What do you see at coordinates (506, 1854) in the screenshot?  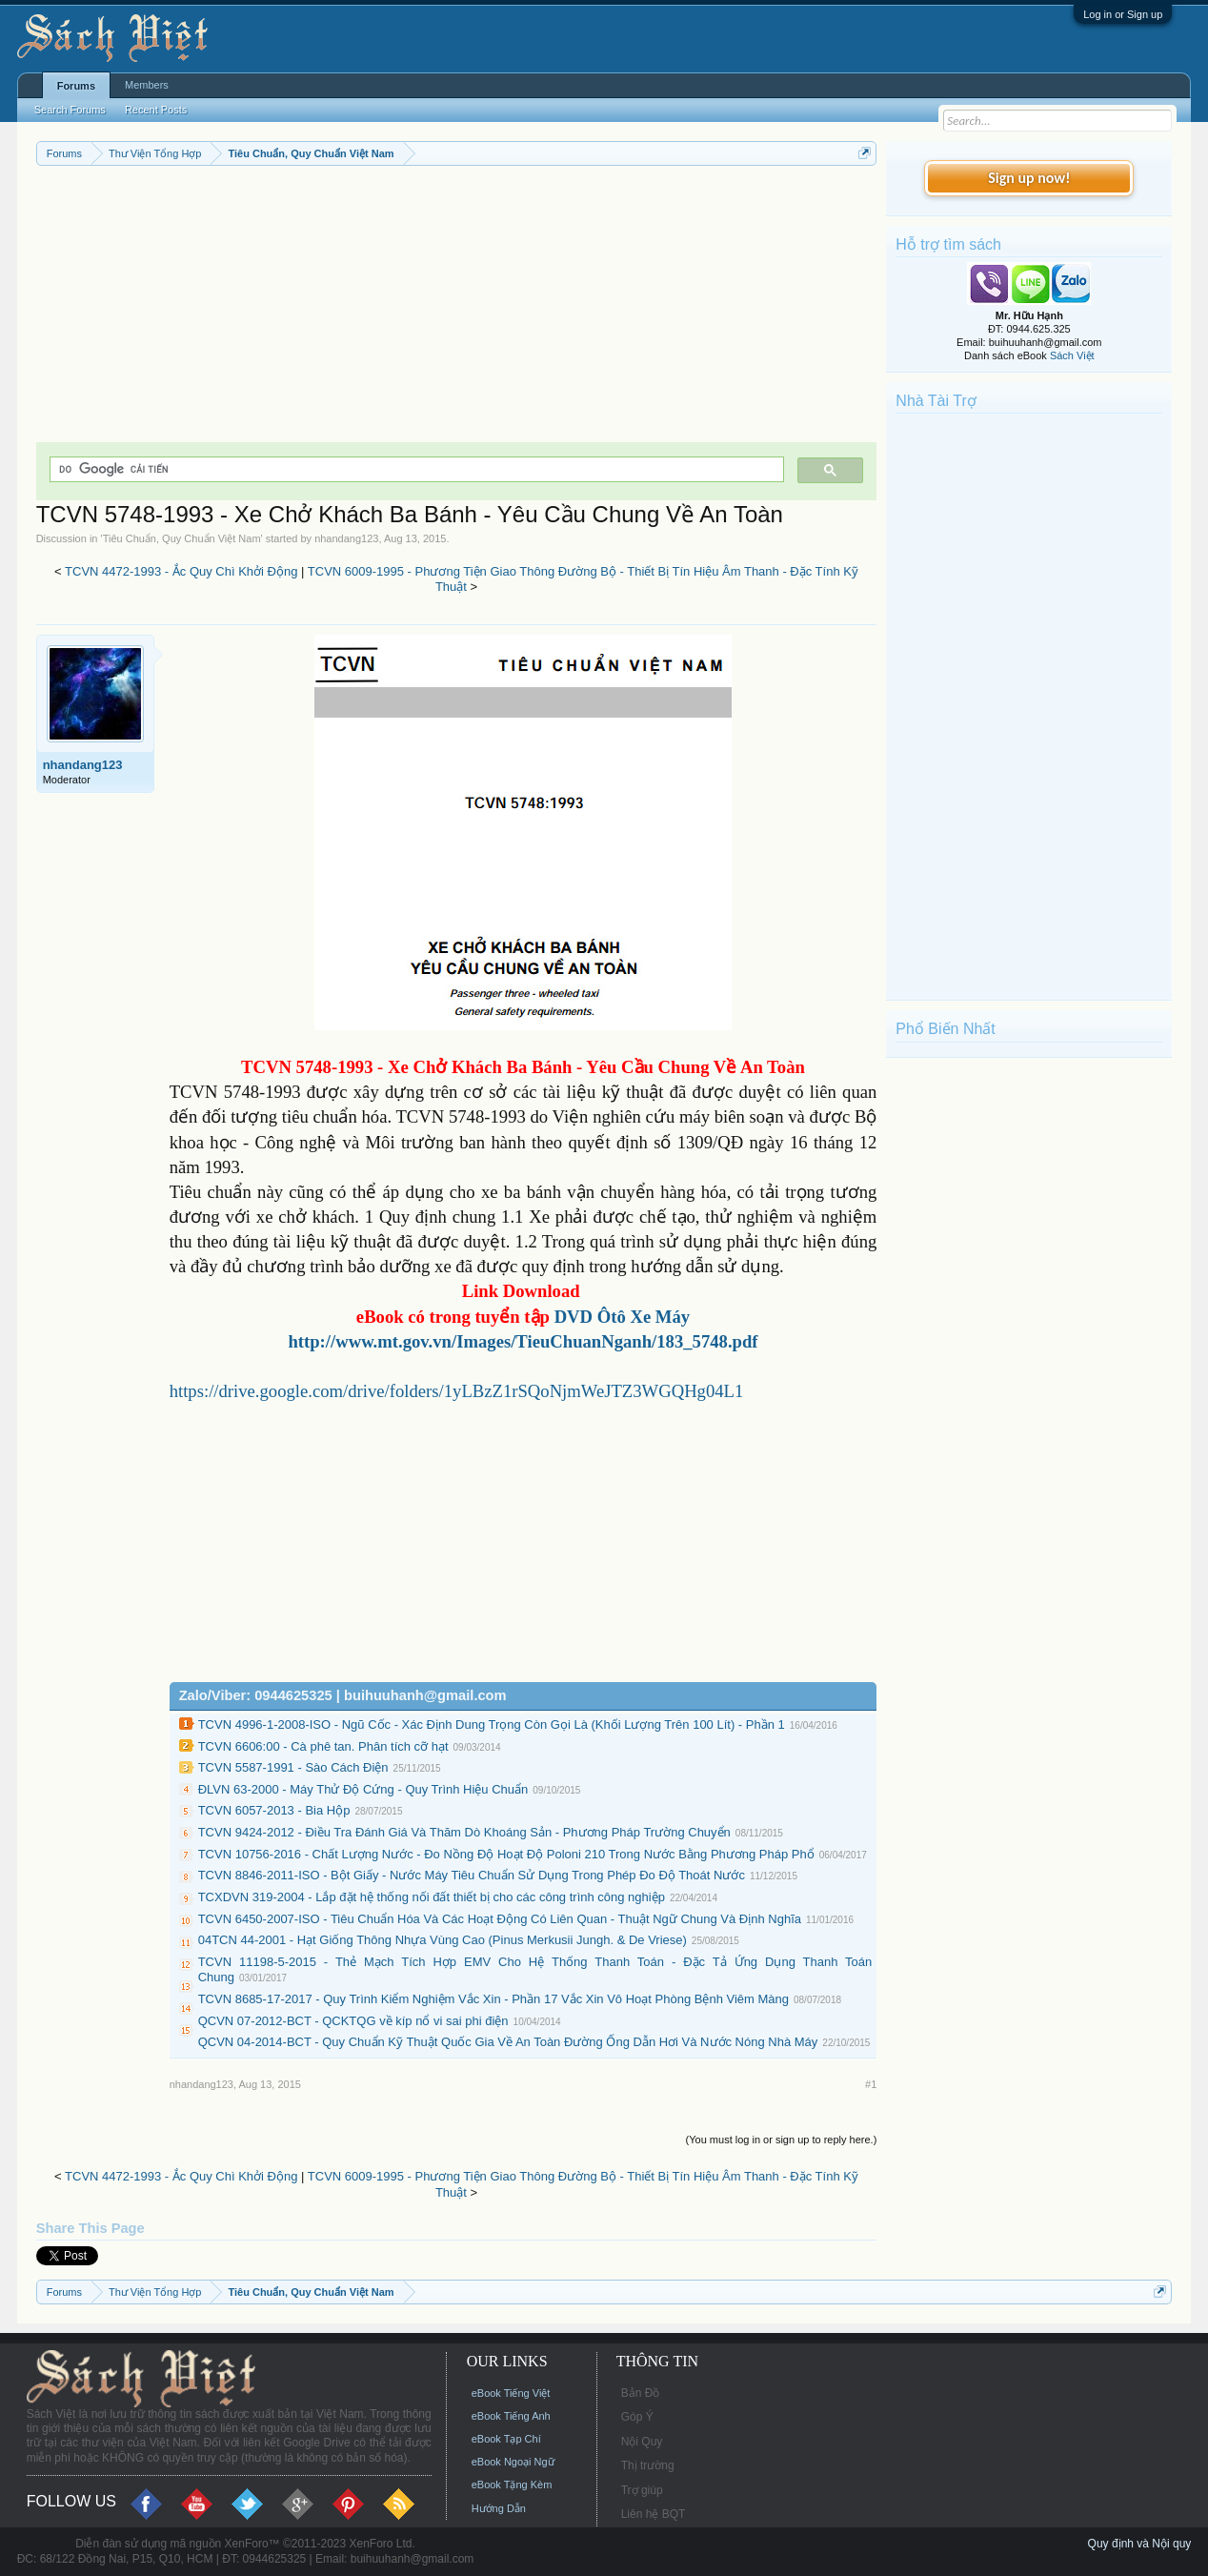 I see `TCVN 10756-2016 - Chất Lượng Nước - Đo Nồng Độ Hoạt Độ Poloni 210 Trong Nước Bằng Phương Pháp Phổ` at bounding box center [506, 1854].